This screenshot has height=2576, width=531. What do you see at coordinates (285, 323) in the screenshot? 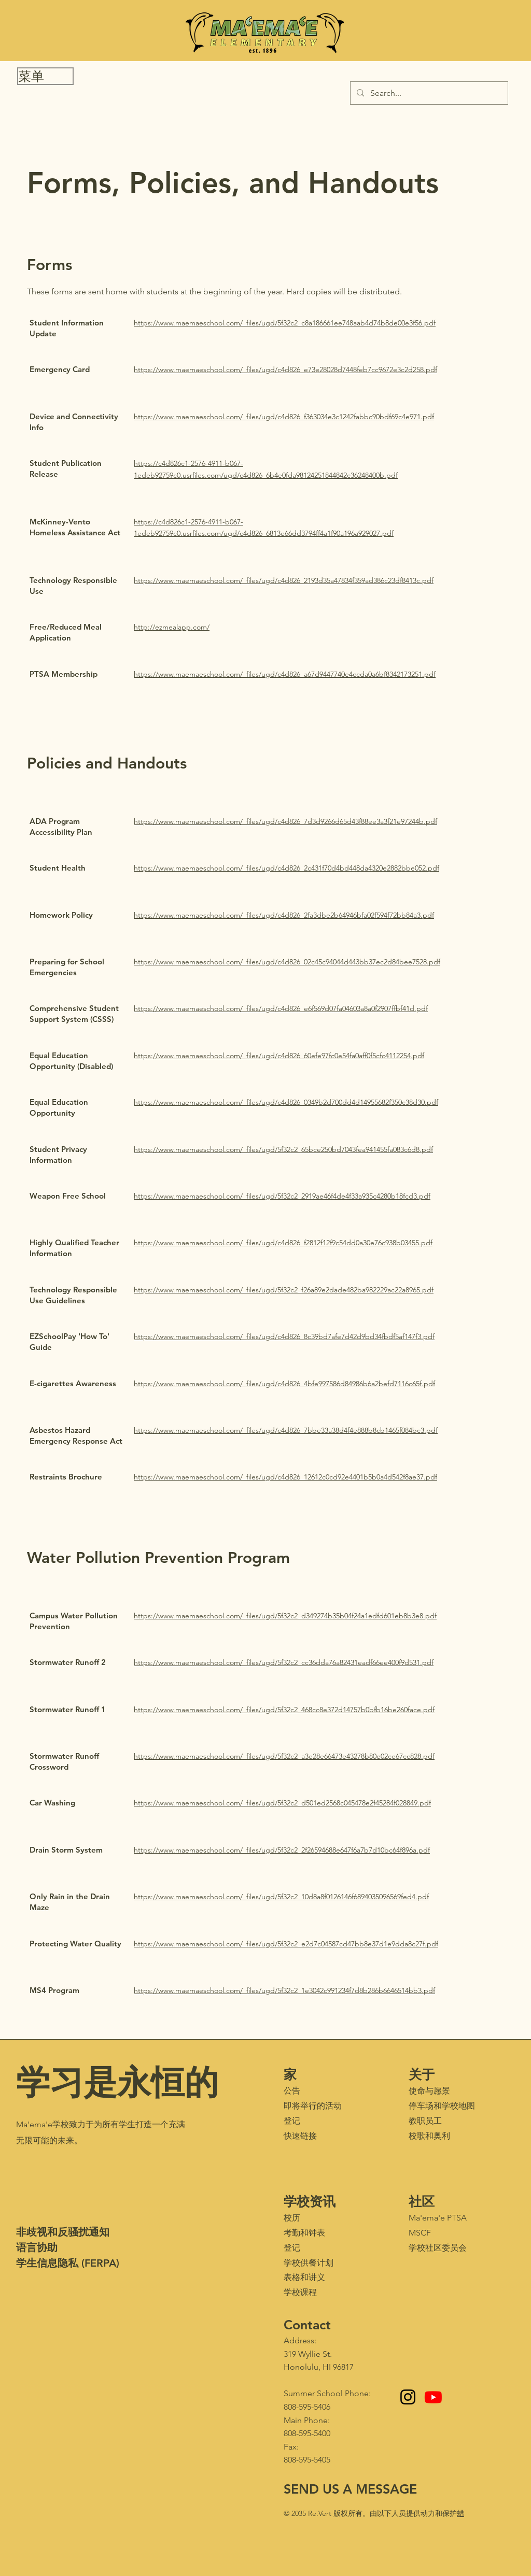
I see `https://www.maemaeschool.com/_files/ugd/5f32c2_c8a186661ee748aab4d74b8de00e3f56.pdf` at bounding box center [285, 323].